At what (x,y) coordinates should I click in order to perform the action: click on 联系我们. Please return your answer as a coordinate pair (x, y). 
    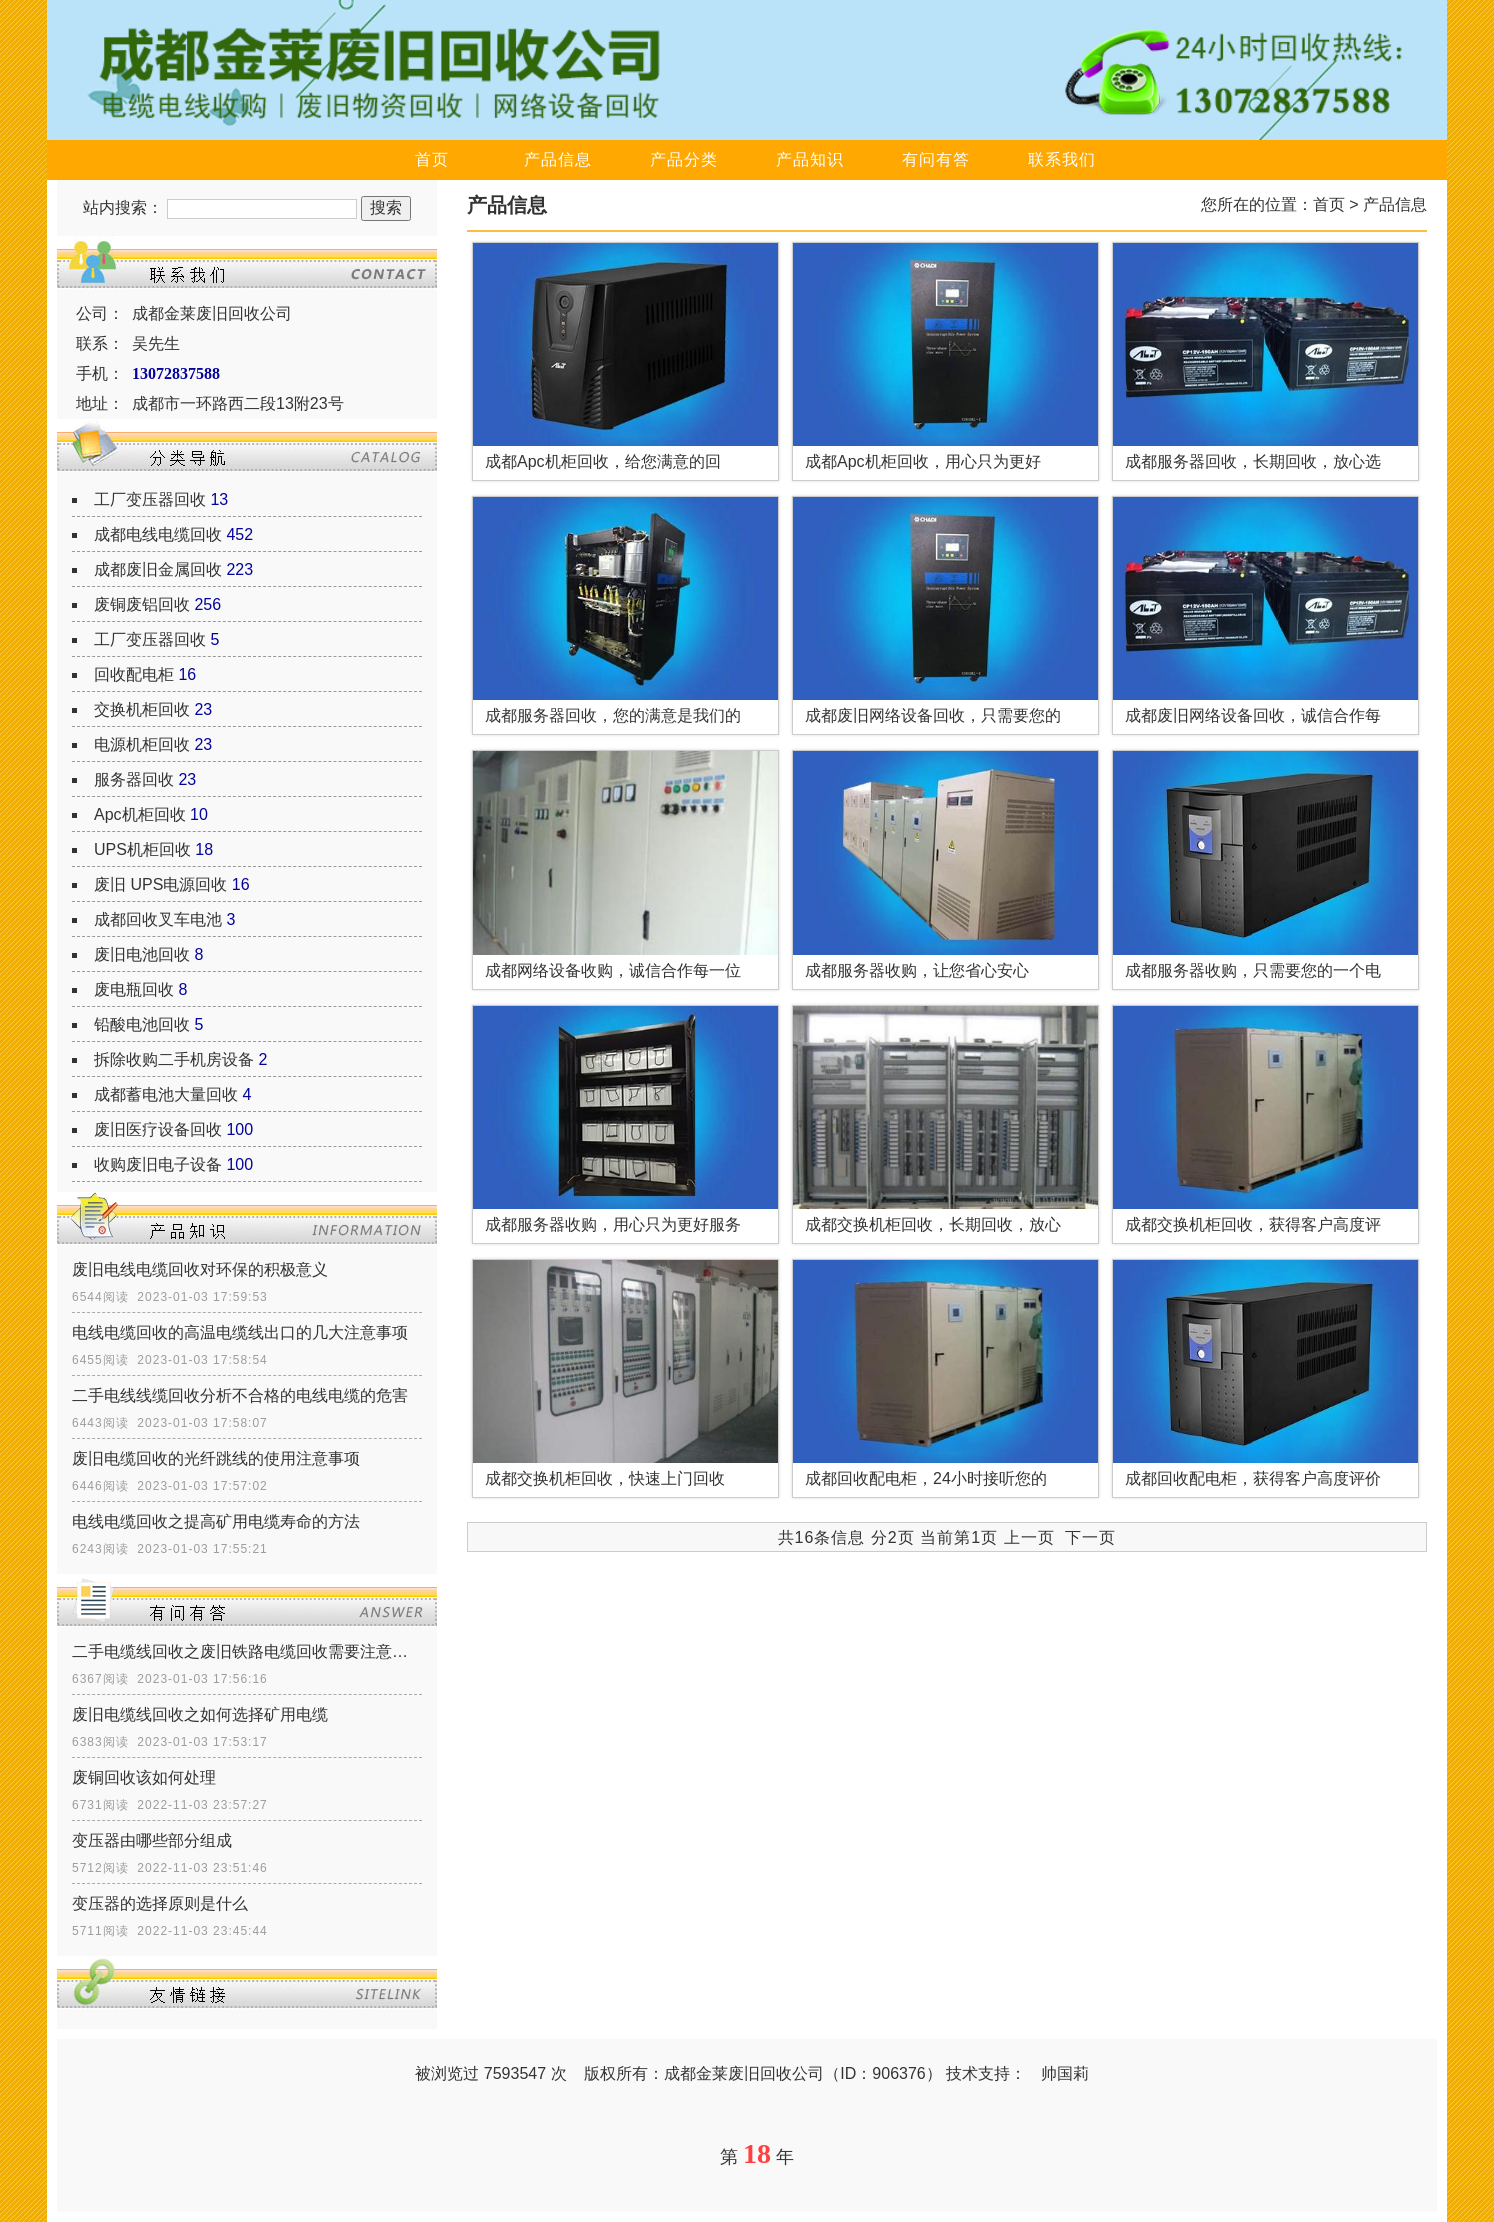
    Looking at the image, I should click on (1062, 159).